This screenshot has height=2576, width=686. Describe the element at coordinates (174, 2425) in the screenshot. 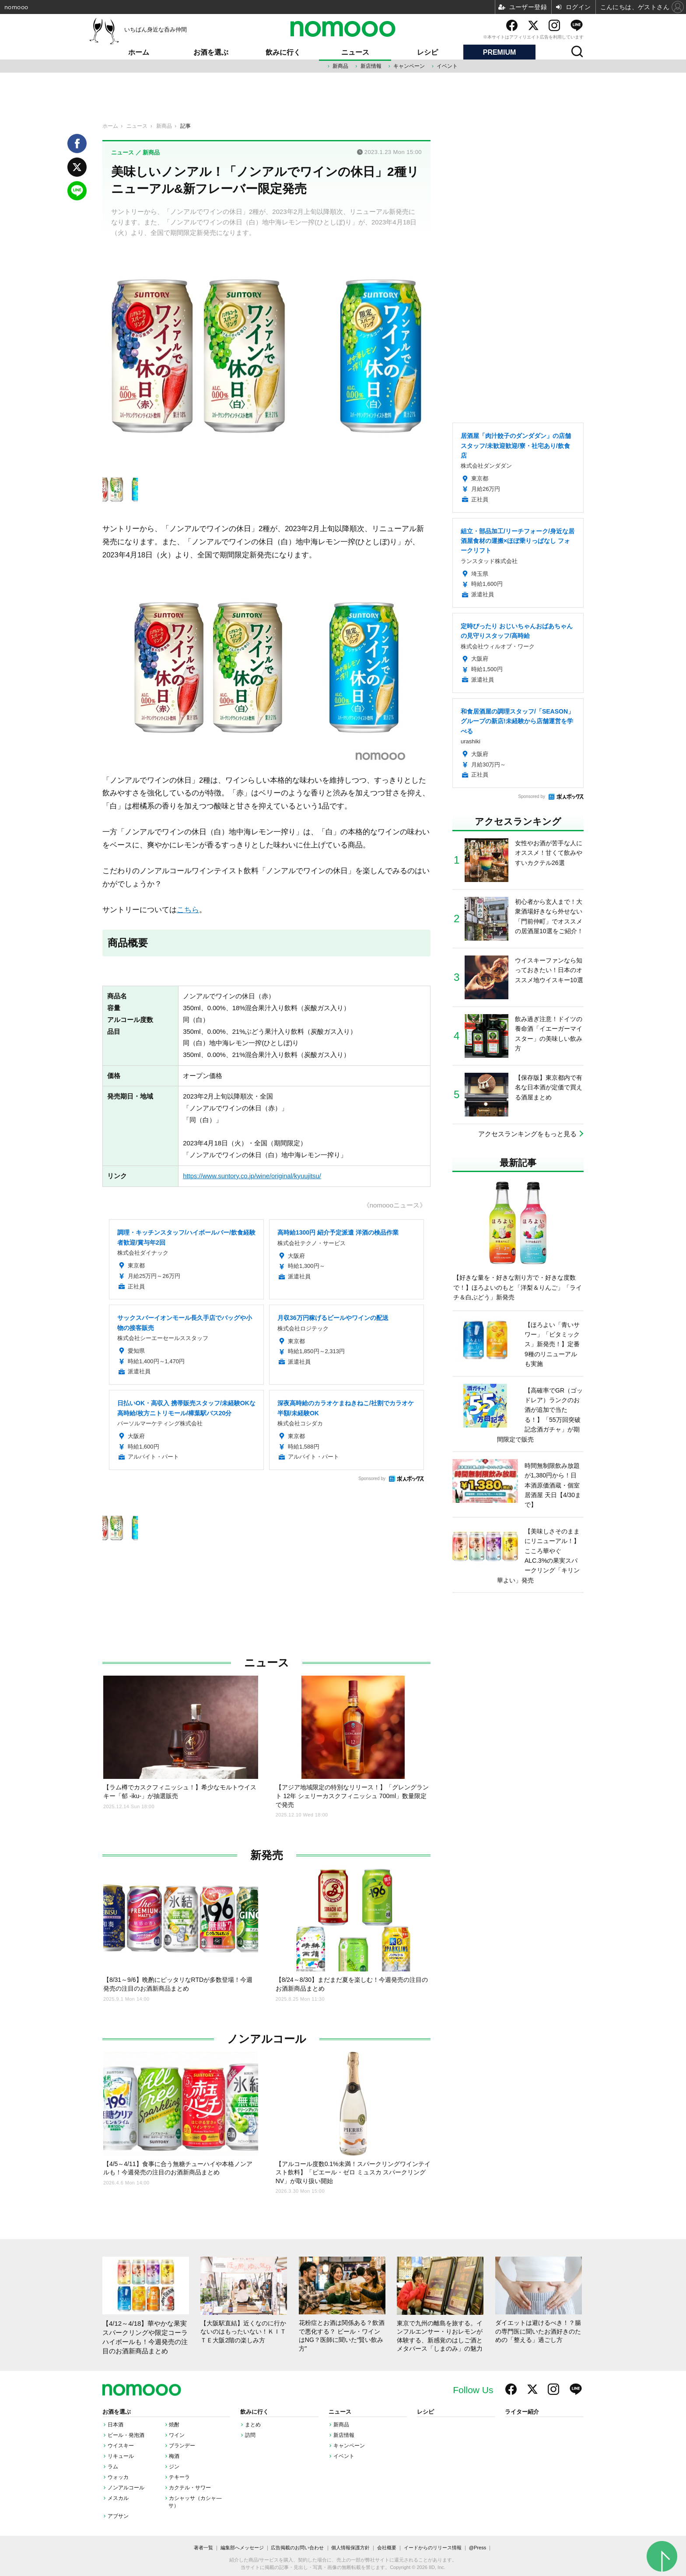

I see `焼酎` at that location.